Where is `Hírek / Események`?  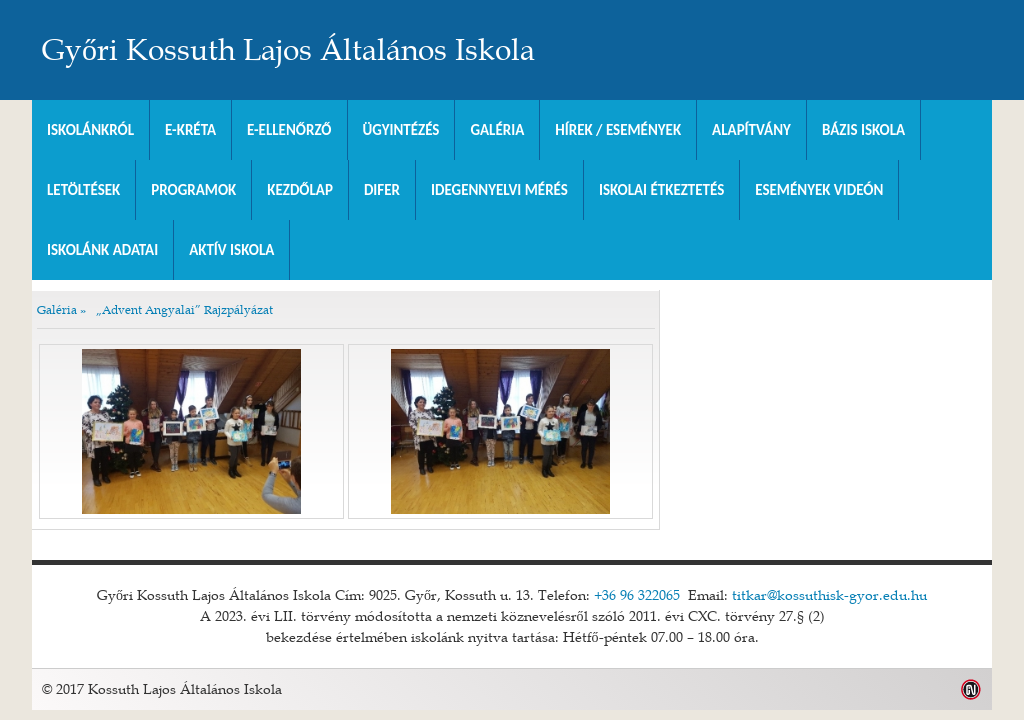
Hírek / Események is located at coordinates (618, 130).